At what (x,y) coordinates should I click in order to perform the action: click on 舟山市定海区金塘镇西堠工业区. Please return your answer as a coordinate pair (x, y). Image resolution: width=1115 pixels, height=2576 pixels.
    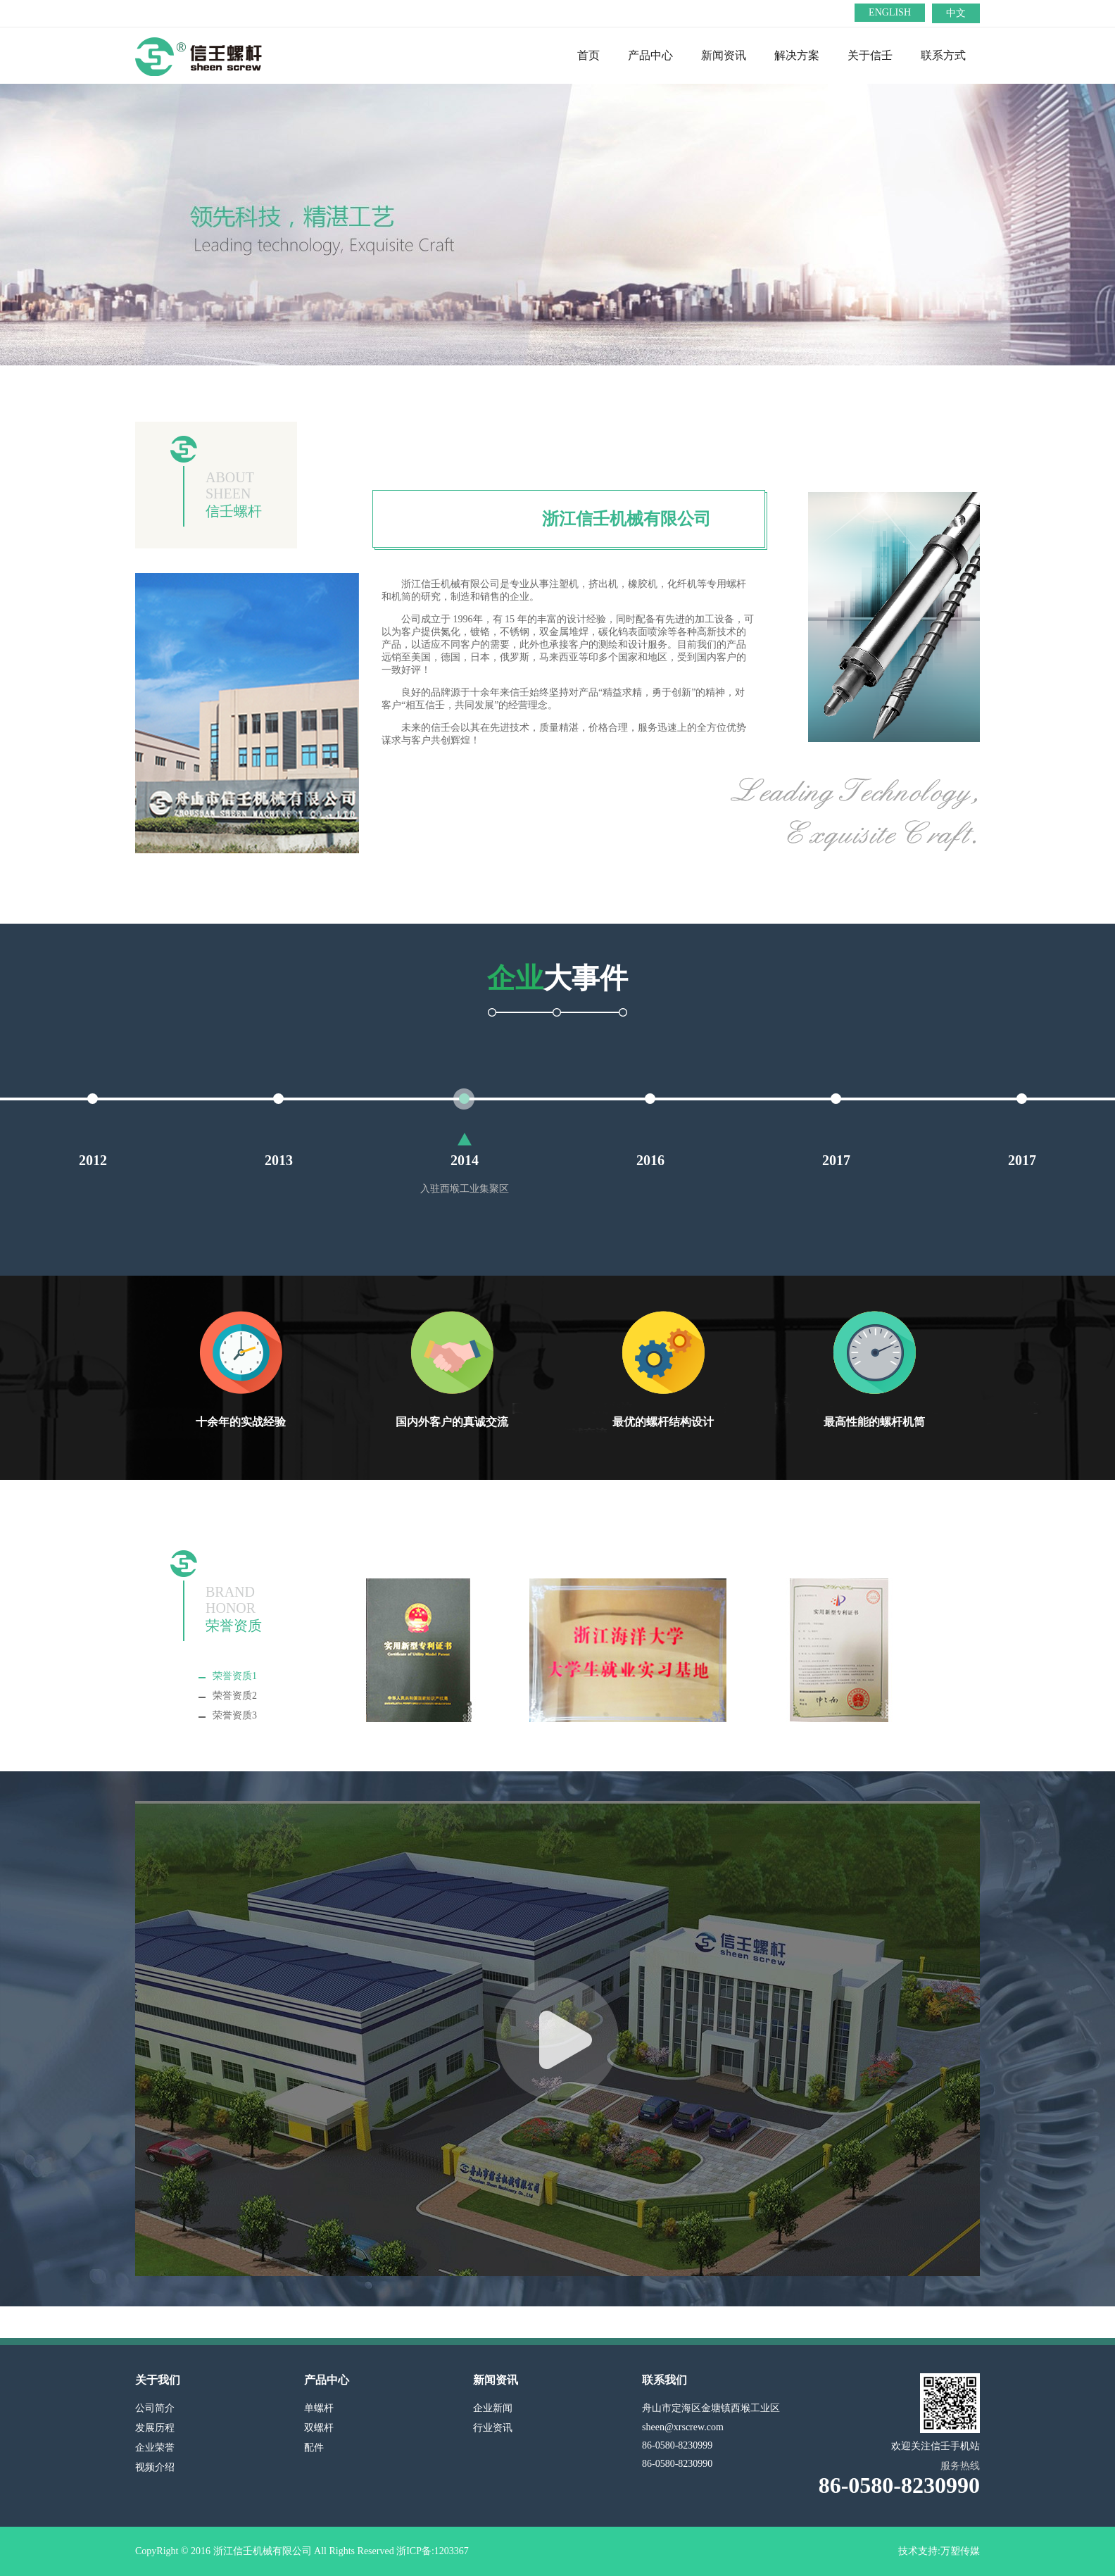
    Looking at the image, I should click on (711, 2408).